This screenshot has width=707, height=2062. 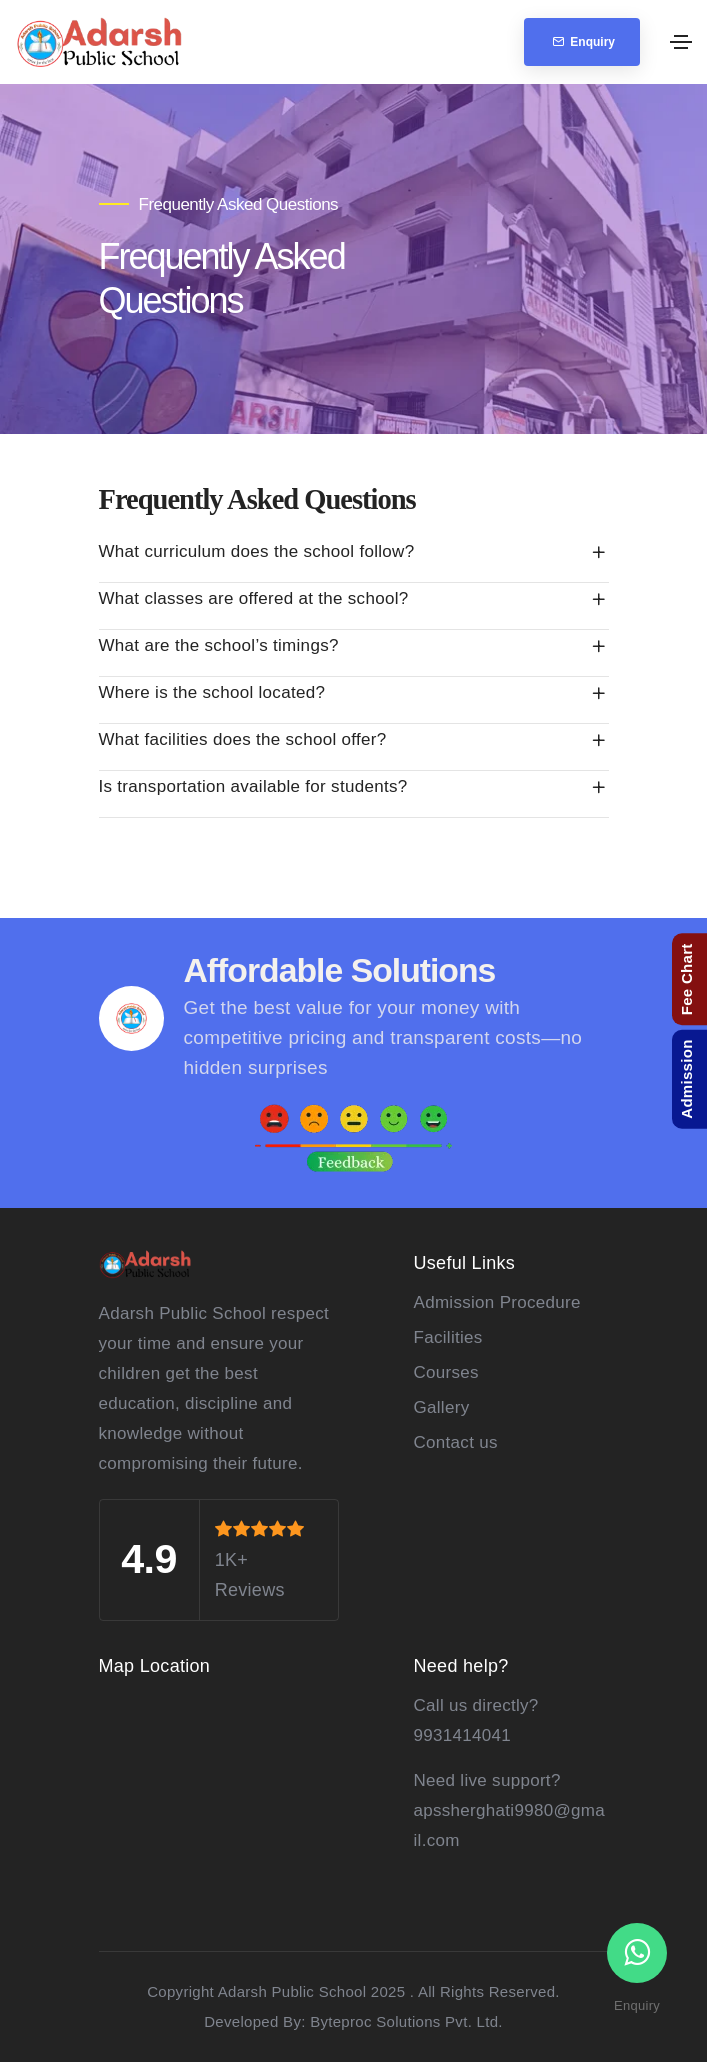 What do you see at coordinates (463, 1735) in the screenshot?
I see `9931414041` at bounding box center [463, 1735].